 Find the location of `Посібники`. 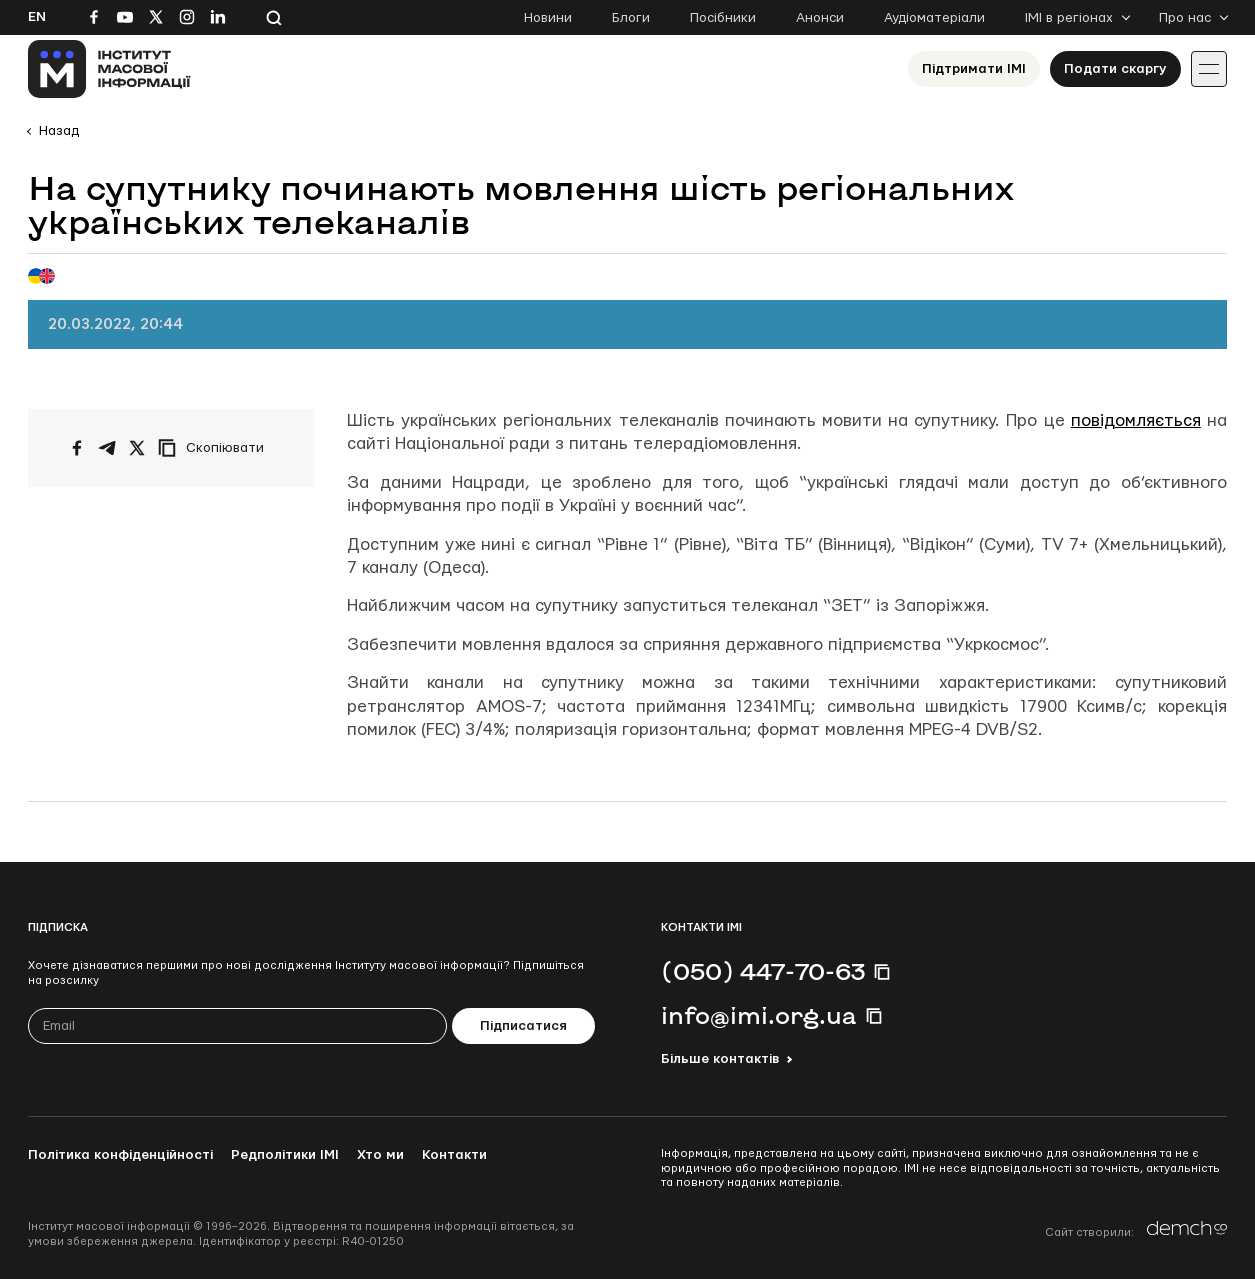

Посібники is located at coordinates (723, 18).